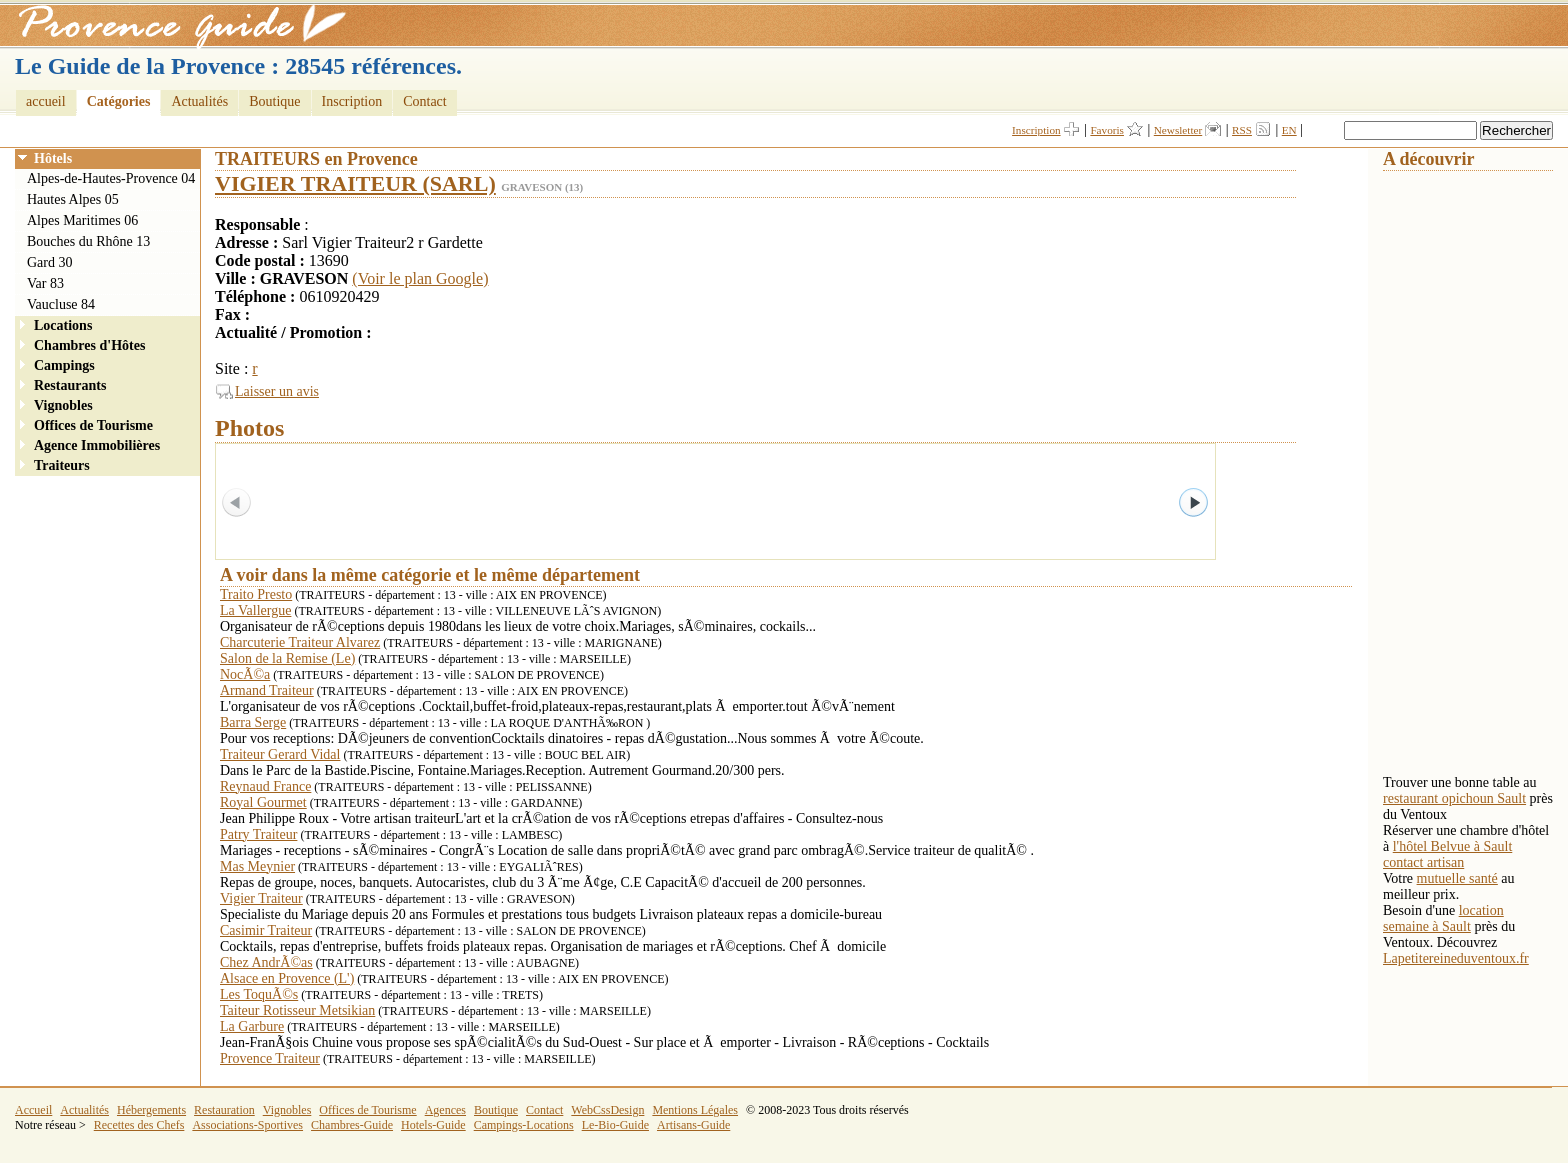 The height and width of the screenshot is (1163, 1568). Describe the element at coordinates (263, 802) in the screenshot. I see `Royal Gourmet` at that location.